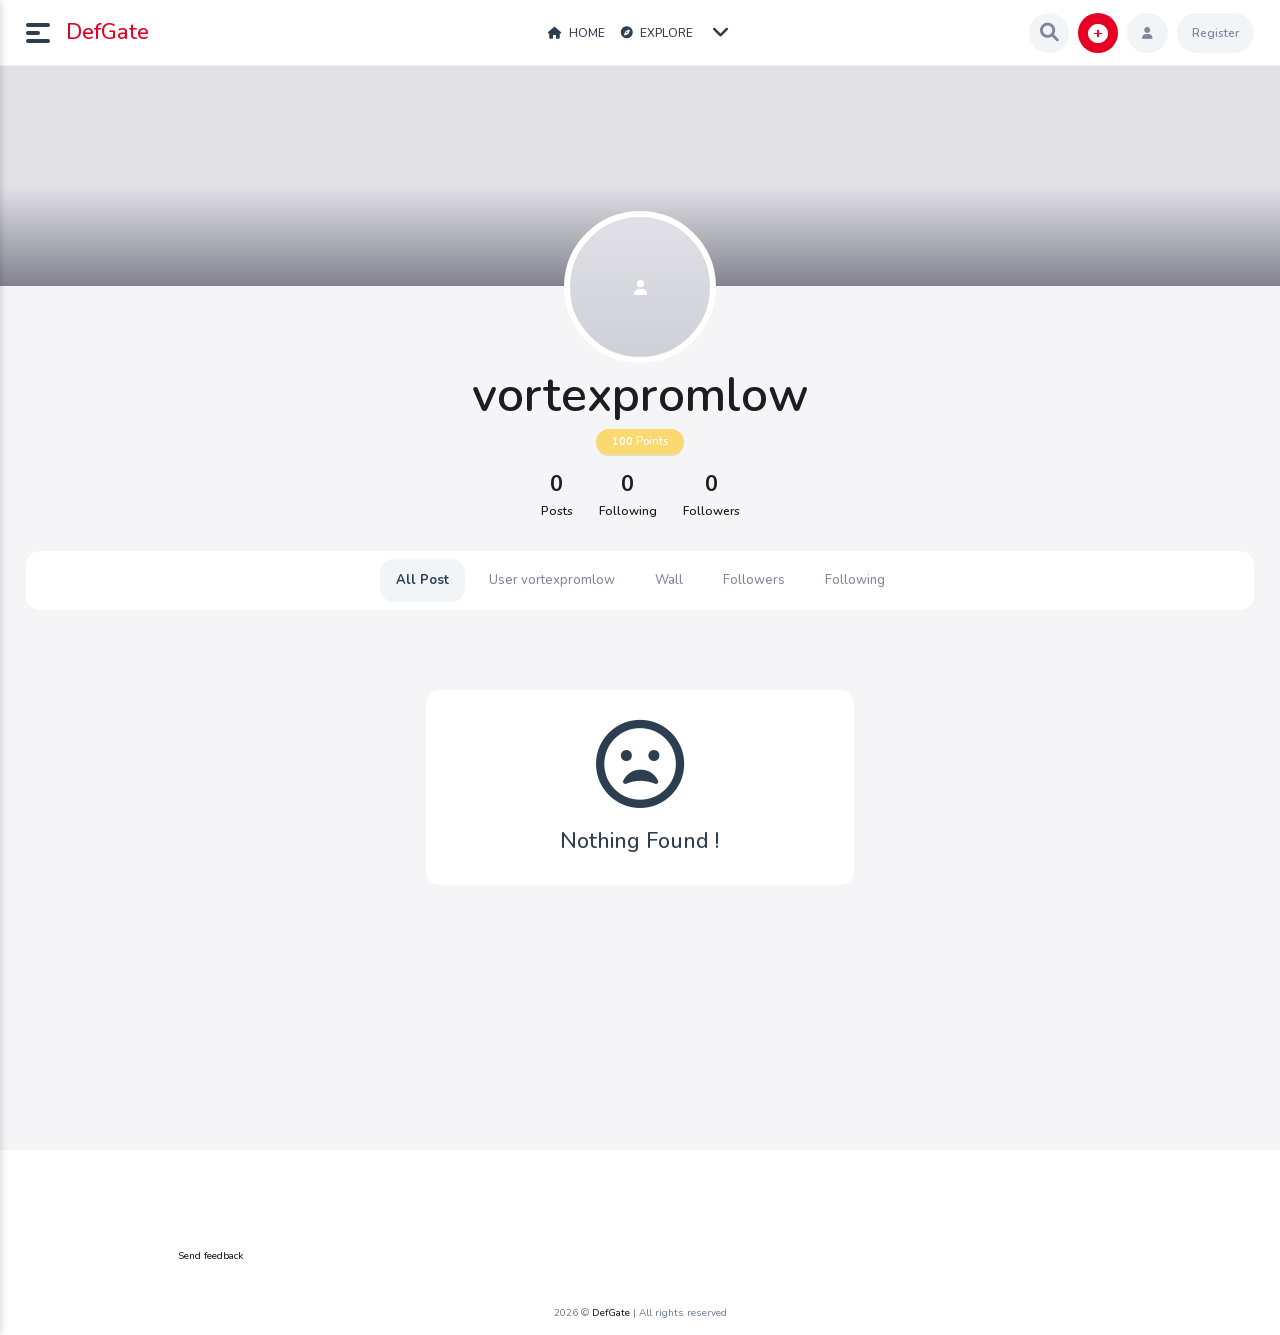 The width and height of the screenshot is (1280, 1335). I want to click on Followers, so click(754, 580).